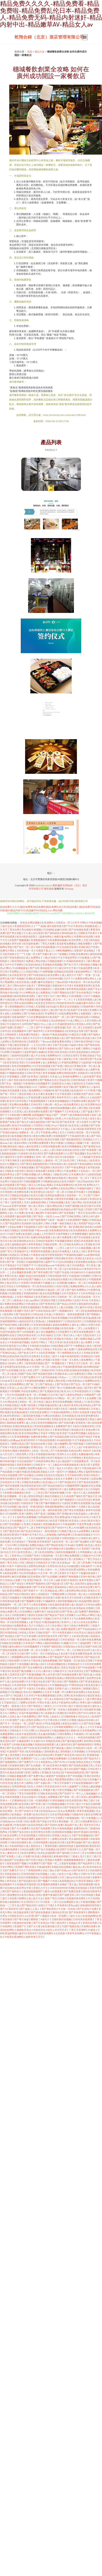  Describe the element at coordinates (17, 1289) in the screenshot. I see `在线视频一卡二卡` at that location.